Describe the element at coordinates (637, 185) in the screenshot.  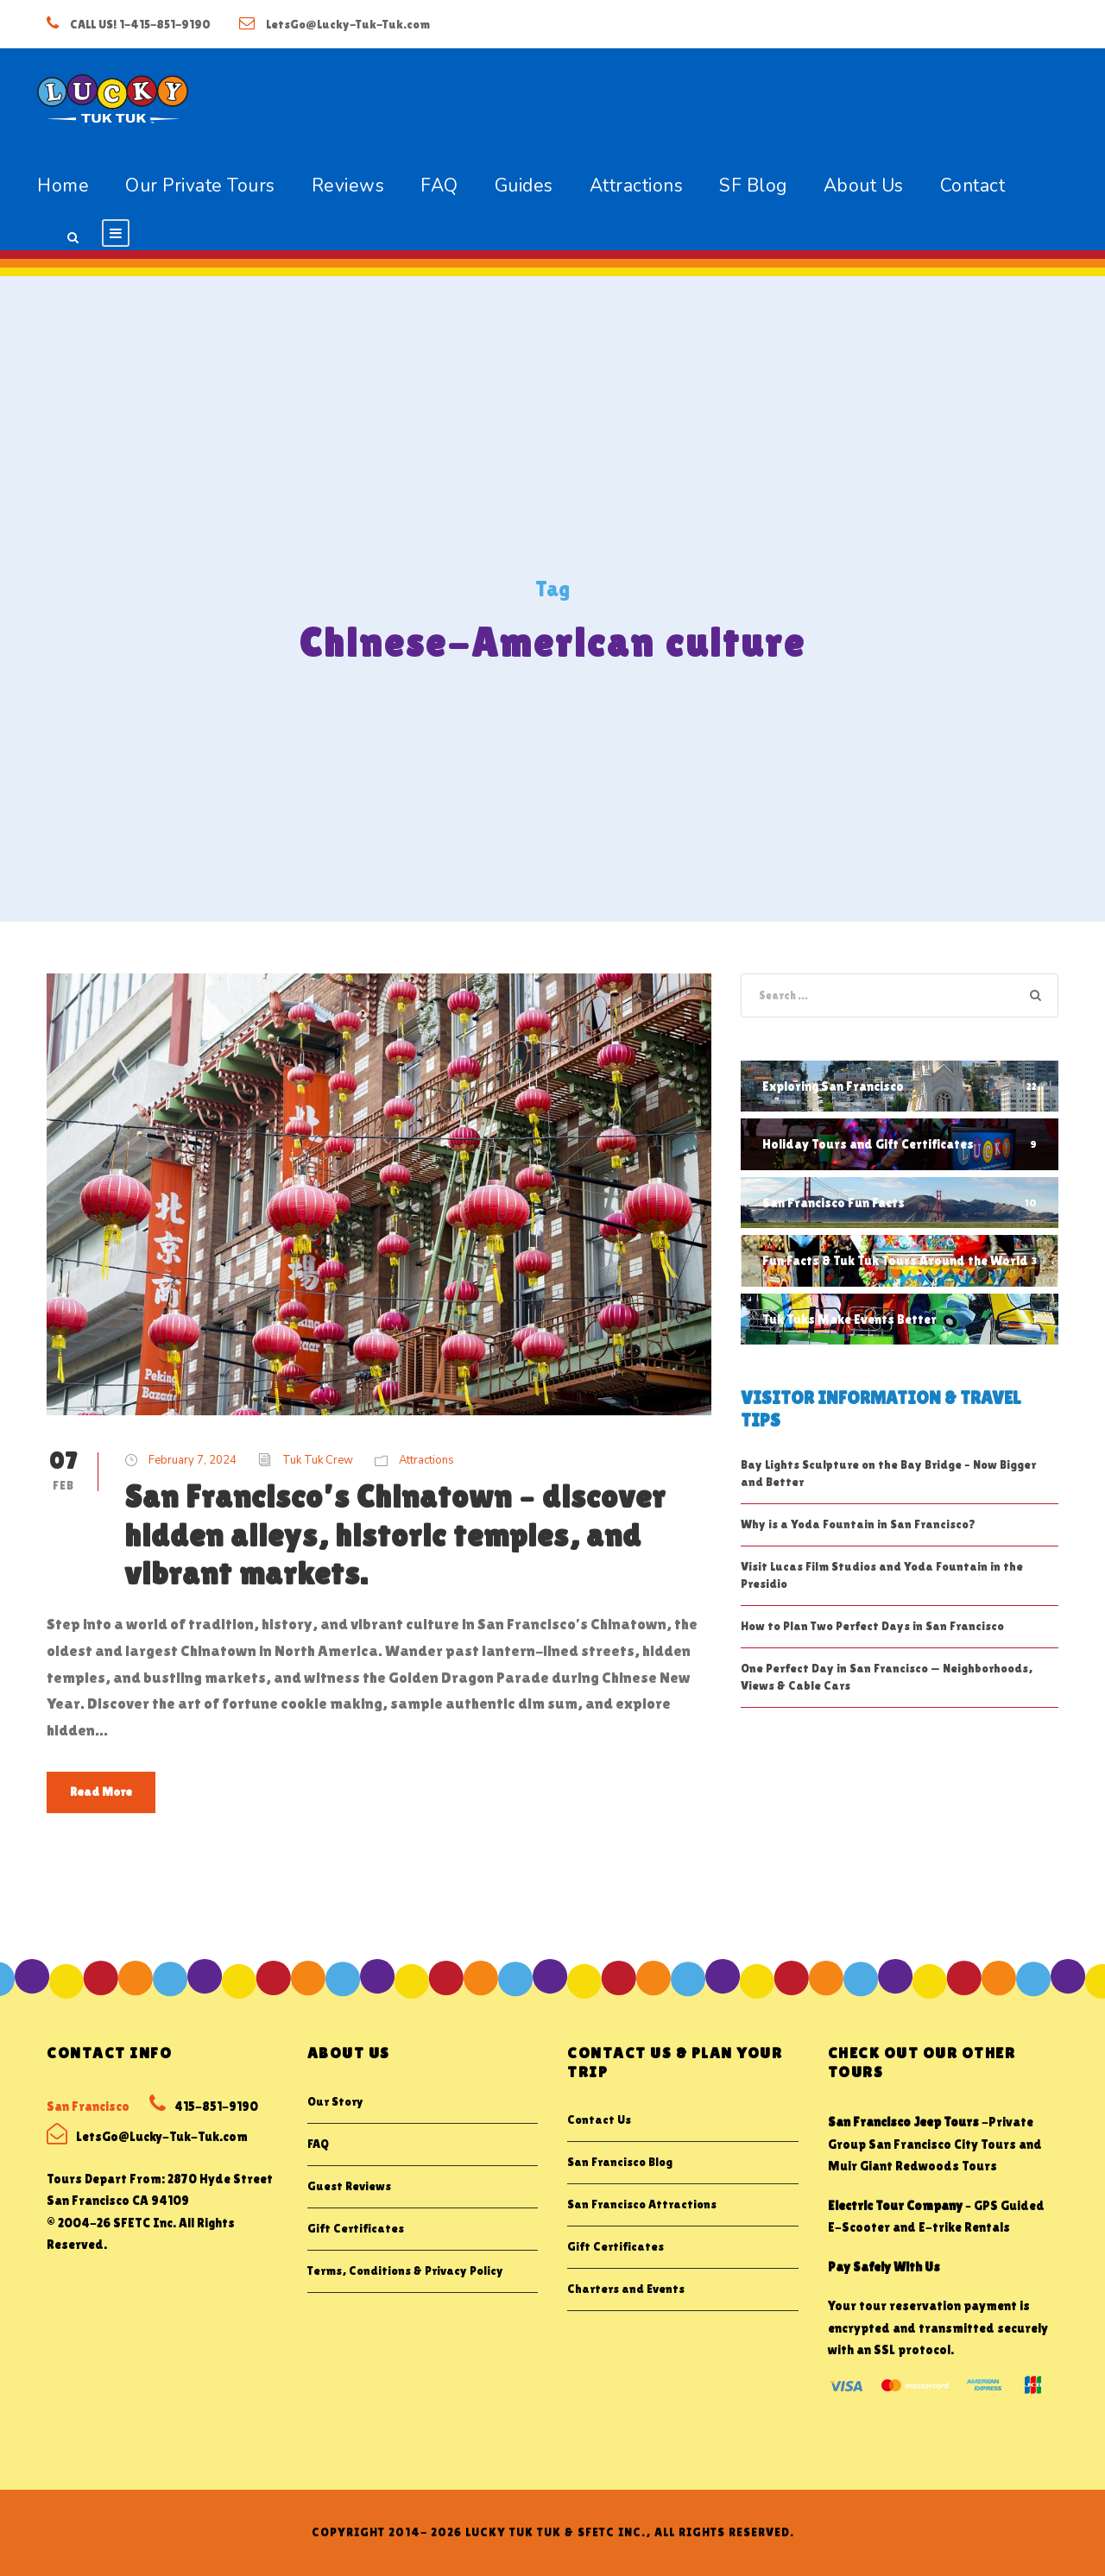
I see `Attractions` at that location.